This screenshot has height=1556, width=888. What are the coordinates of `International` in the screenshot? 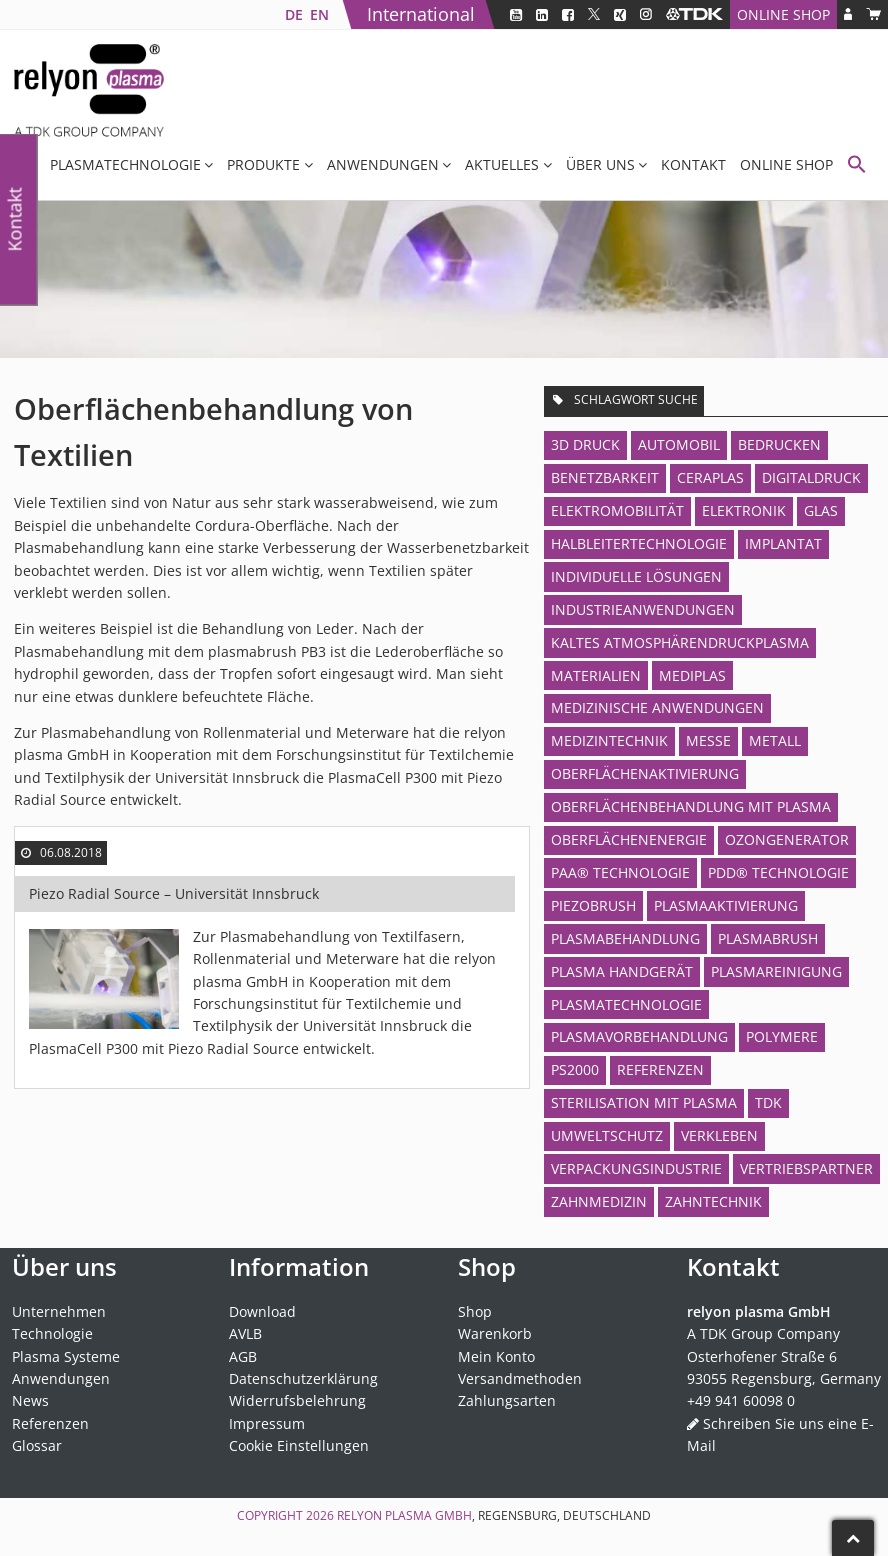 It's located at (421, 14).